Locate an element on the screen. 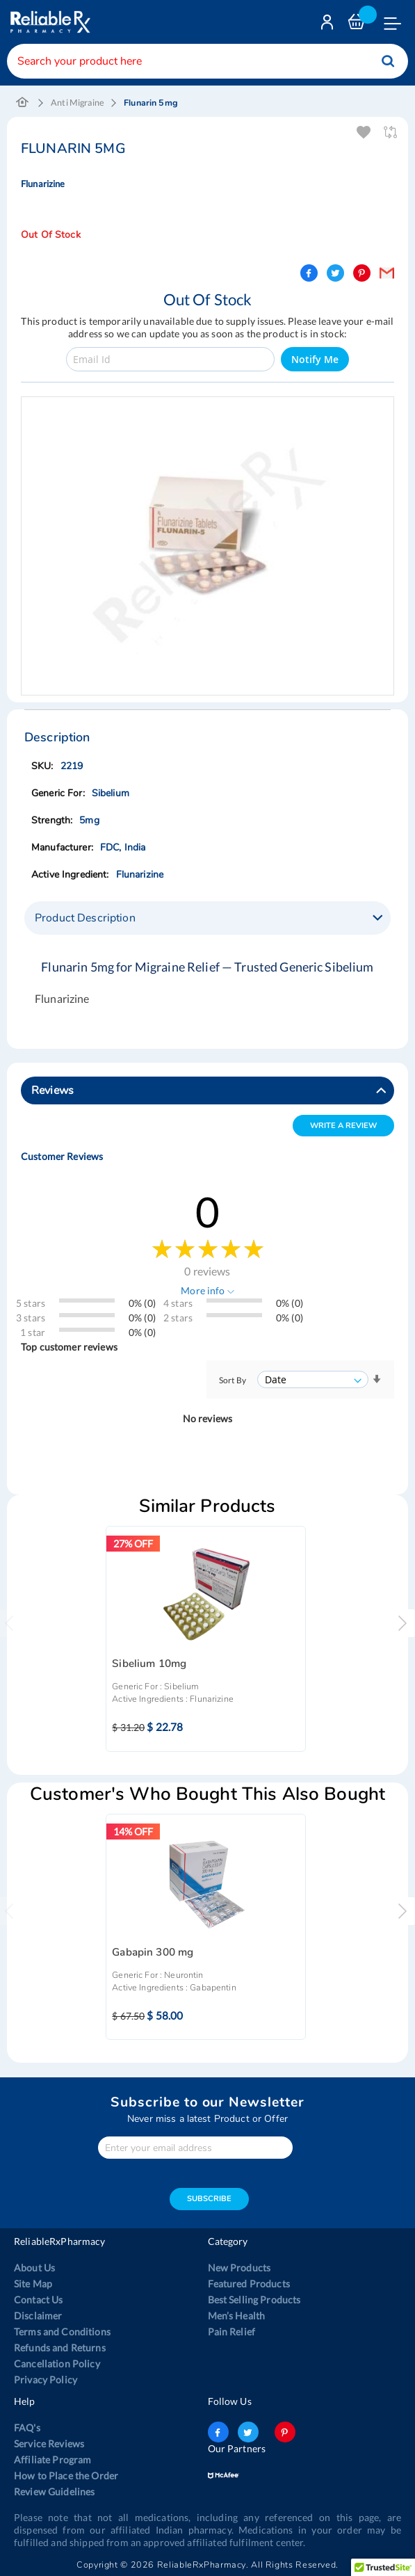 This screenshot has height=2576, width=415. Cancellation Policy is located at coordinates (57, 2363).